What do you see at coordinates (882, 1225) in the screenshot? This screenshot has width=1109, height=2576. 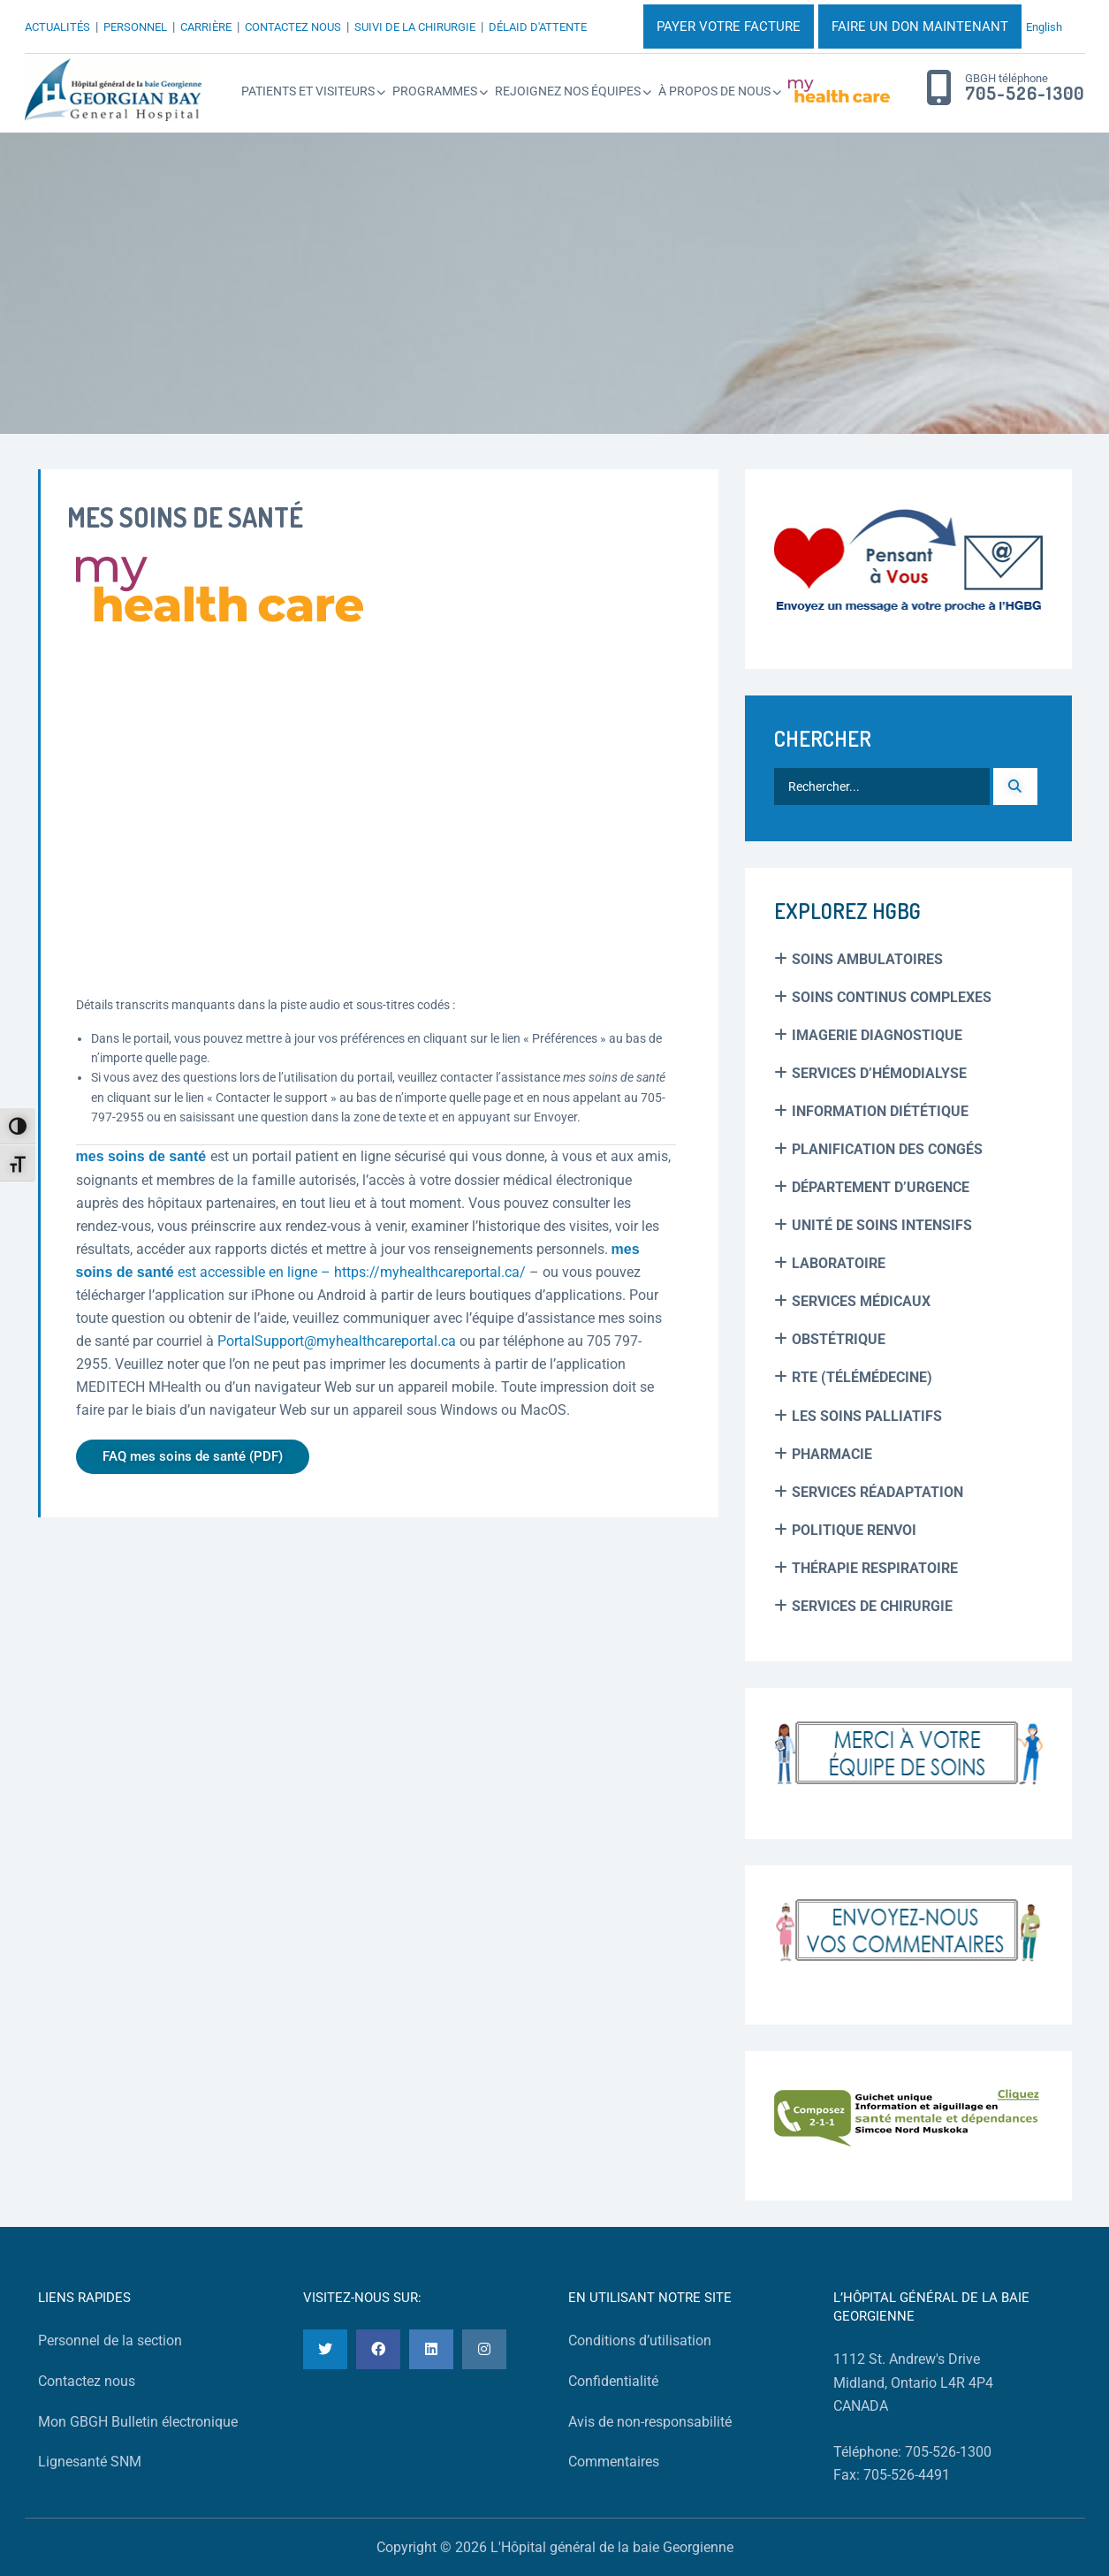 I see `Unité de soins intensifs` at bounding box center [882, 1225].